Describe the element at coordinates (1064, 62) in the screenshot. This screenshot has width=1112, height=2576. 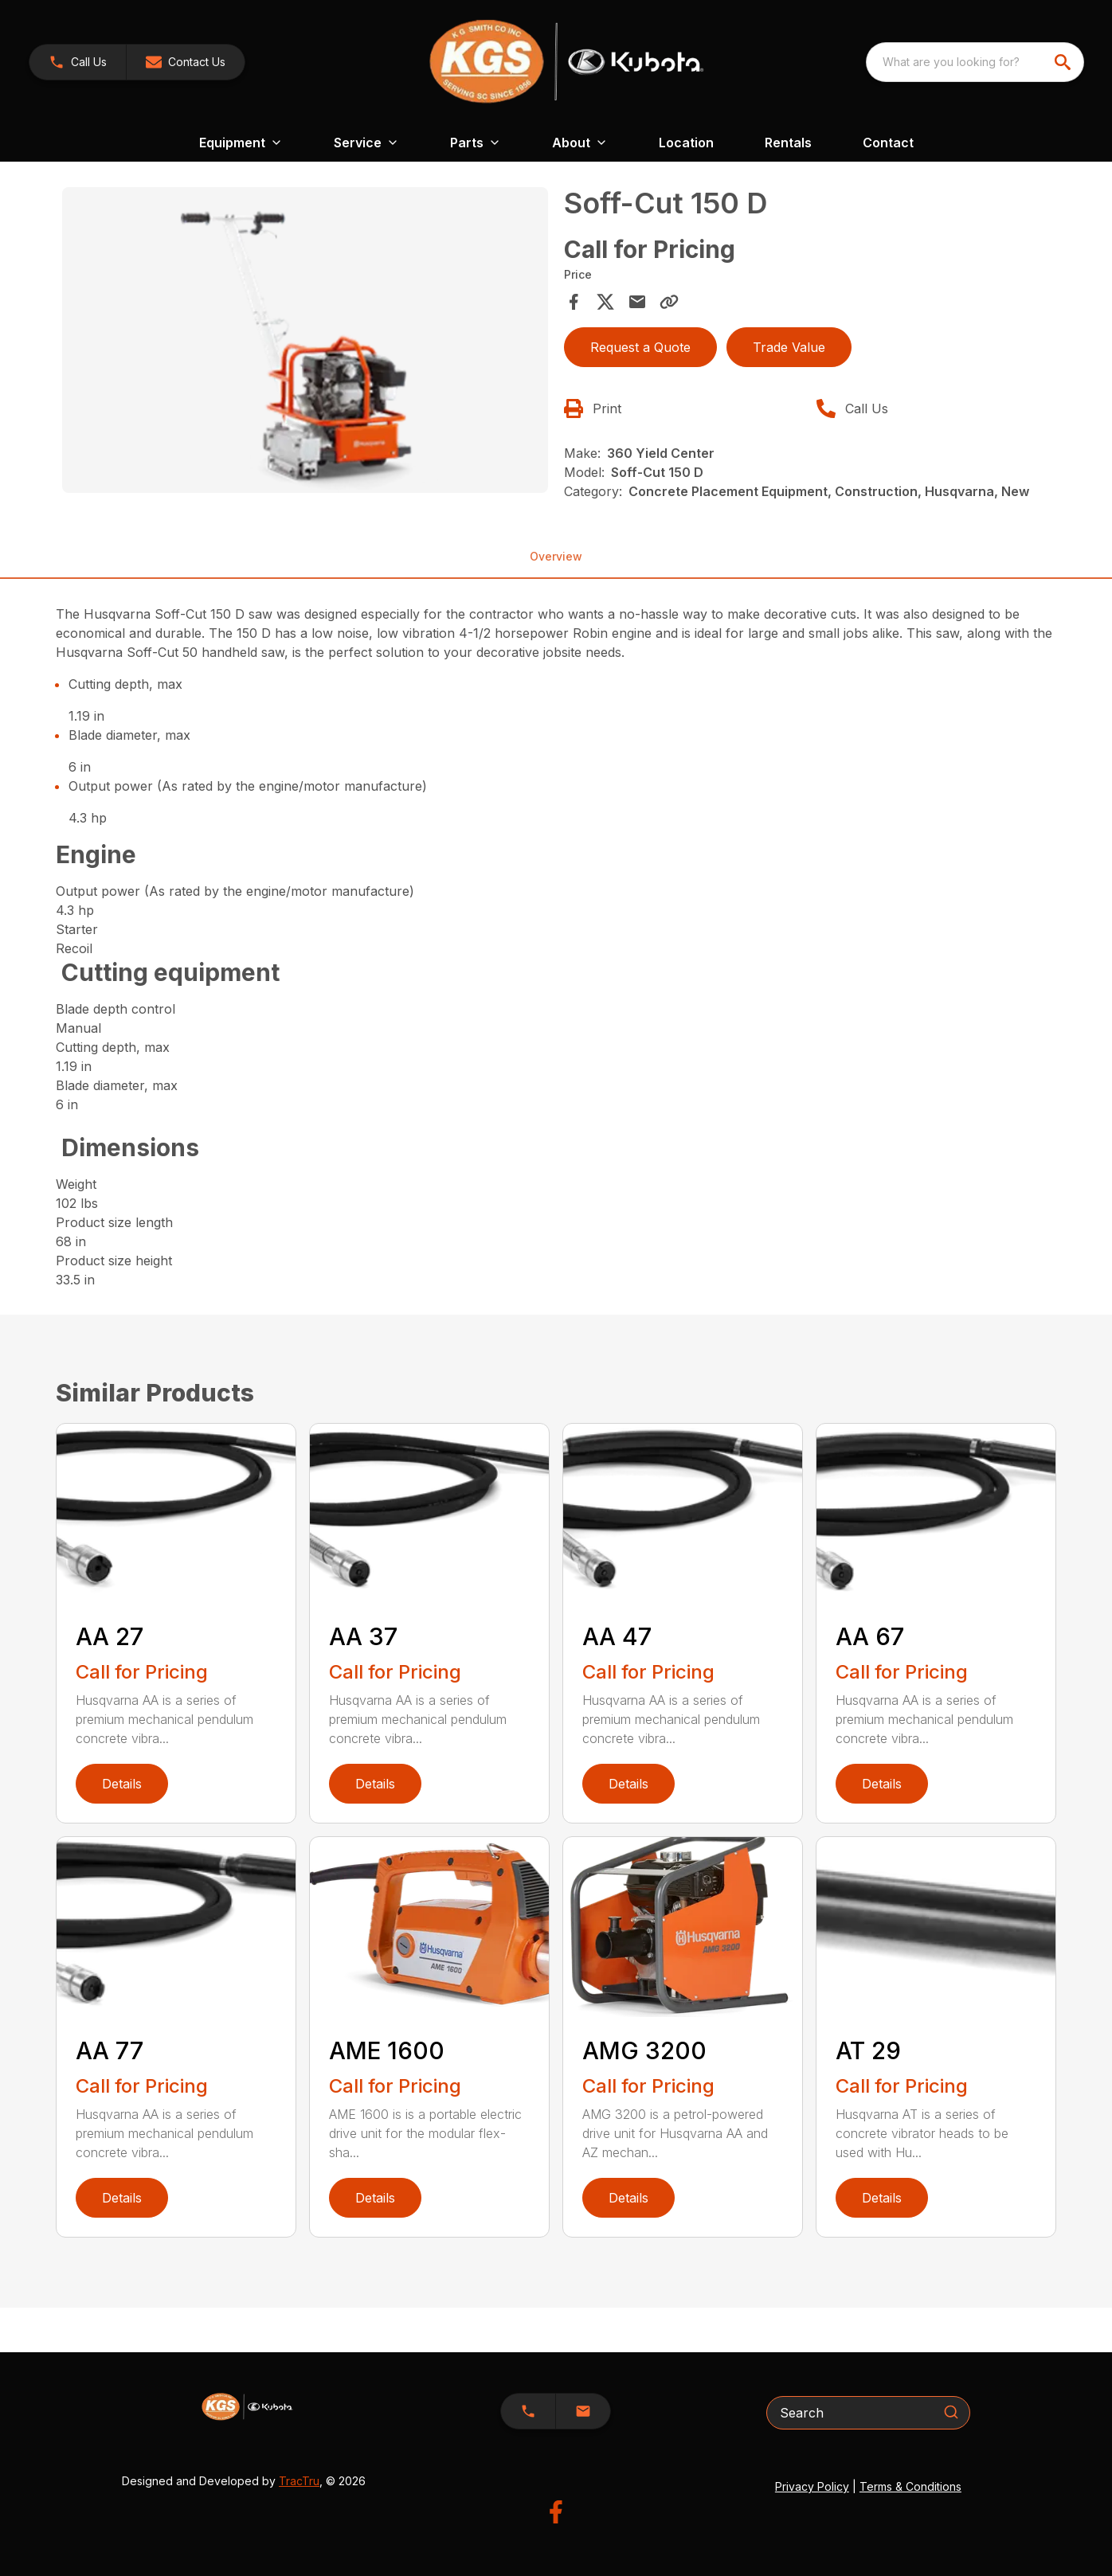
I see `[search]` at that location.